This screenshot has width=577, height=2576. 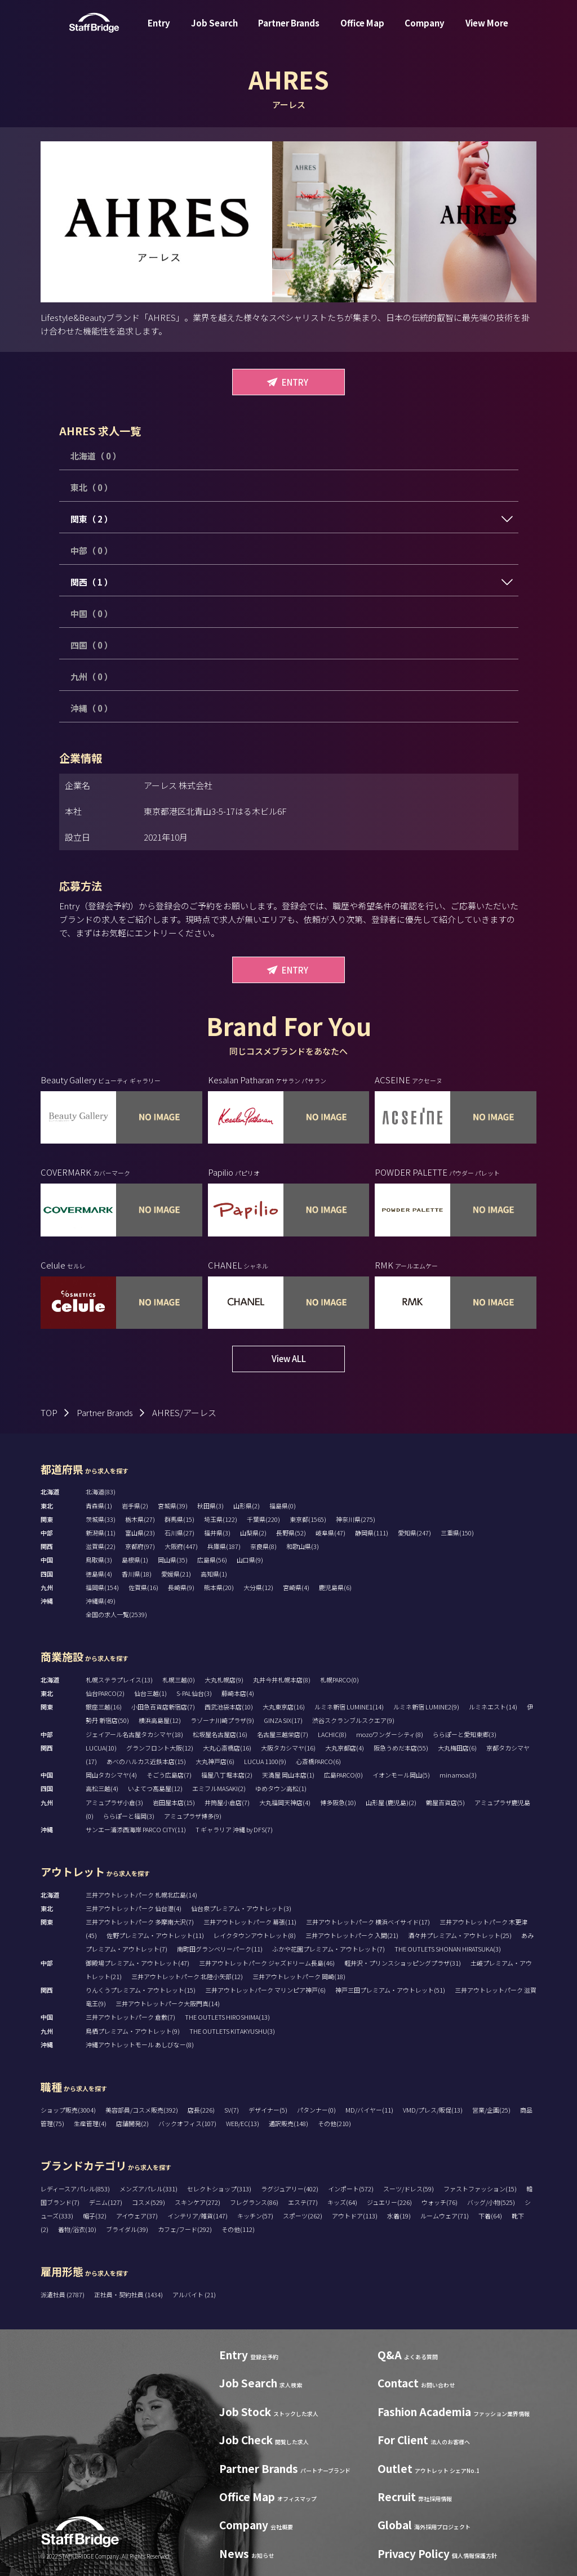 What do you see at coordinates (94, 2215) in the screenshot?
I see `帽子(32)` at bounding box center [94, 2215].